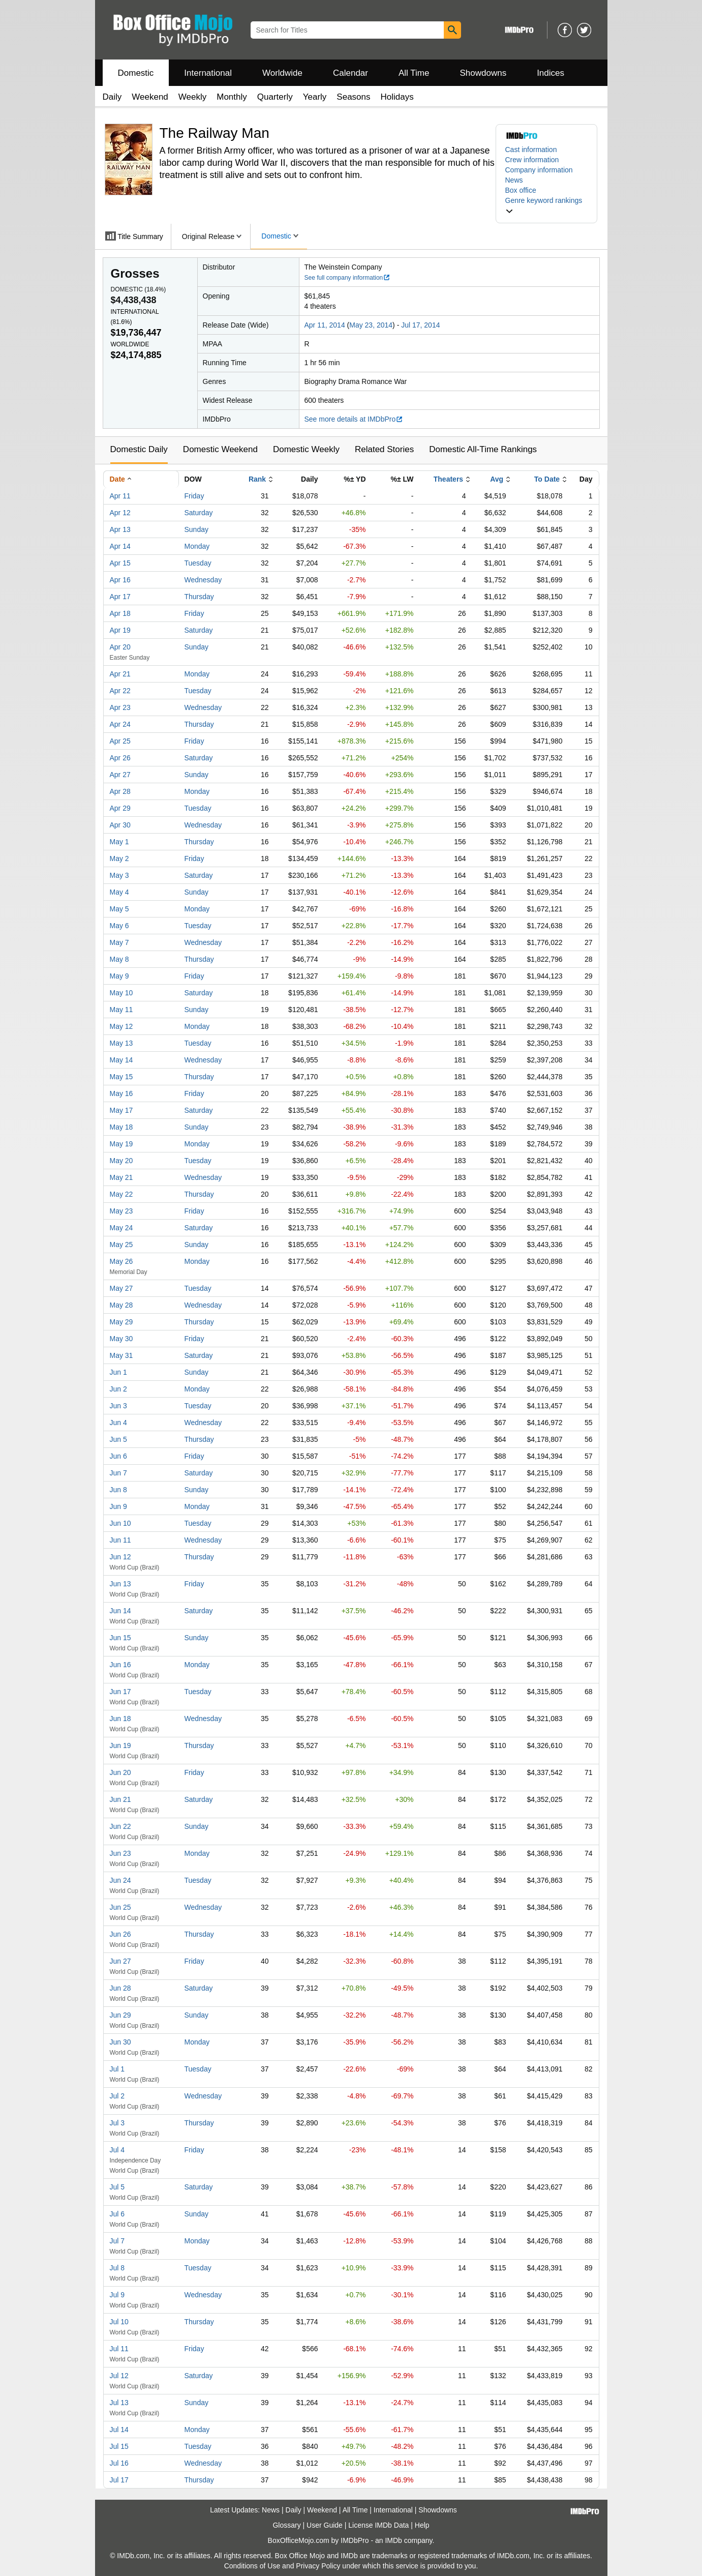 This screenshot has height=2576, width=702. What do you see at coordinates (324, 325) in the screenshot?
I see `Apr 11, 2014` at bounding box center [324, 325].